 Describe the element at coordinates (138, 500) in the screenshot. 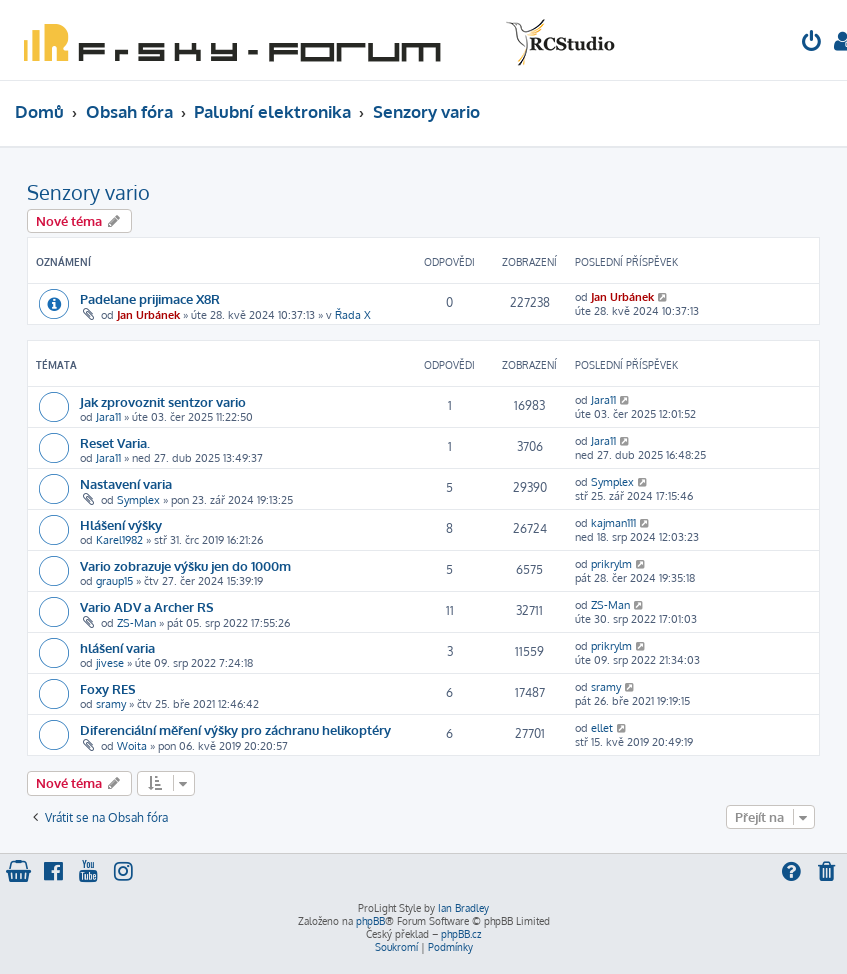

I see `Symplex` at that location.